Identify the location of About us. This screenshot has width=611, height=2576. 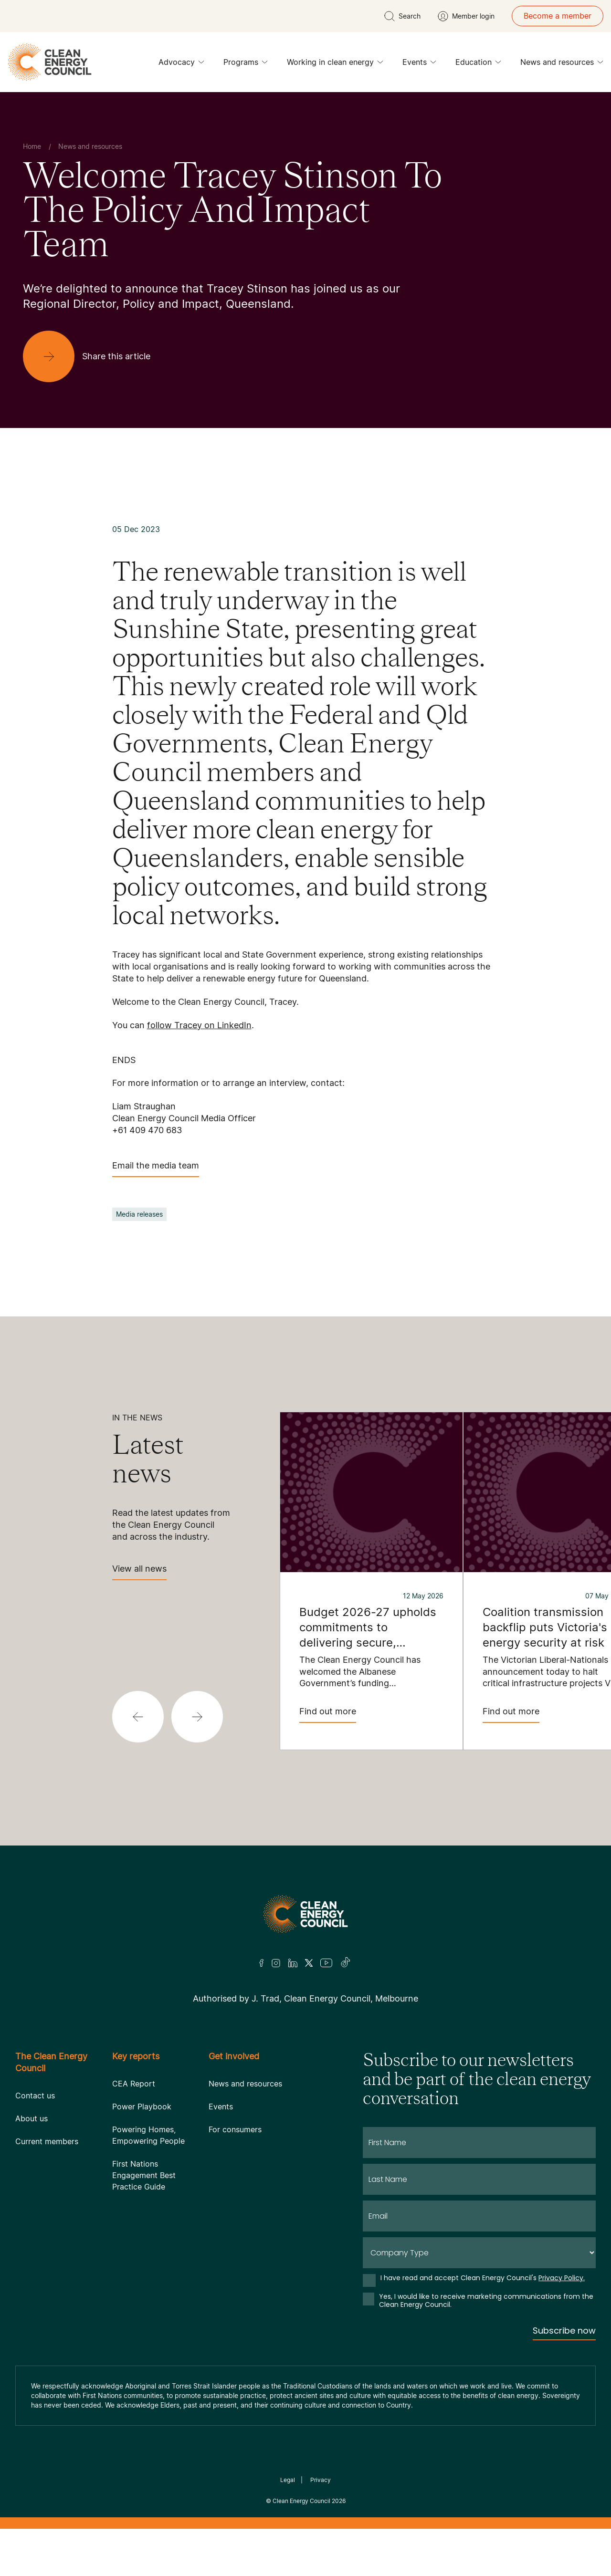
(31, 2118).